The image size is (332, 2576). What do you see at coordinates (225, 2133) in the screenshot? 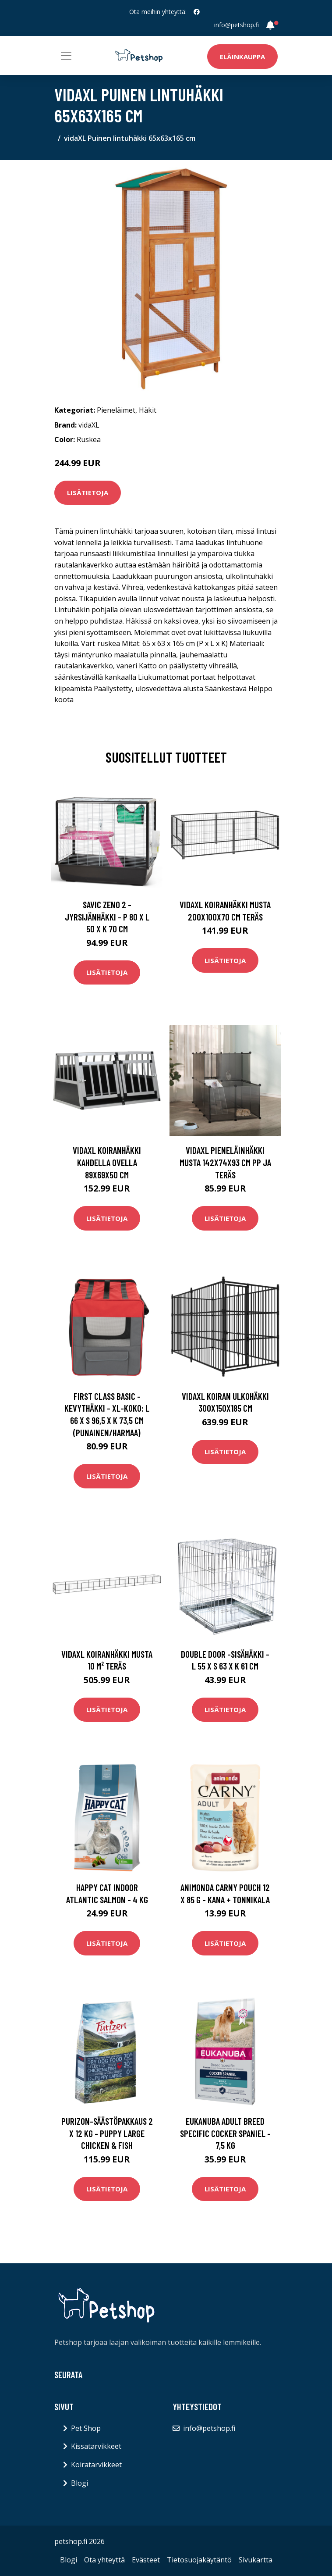
I see `Eukanuba Adult Breed Specific Cocker Spaniel - 7,5 kg` at bounding box center [225, 2133].